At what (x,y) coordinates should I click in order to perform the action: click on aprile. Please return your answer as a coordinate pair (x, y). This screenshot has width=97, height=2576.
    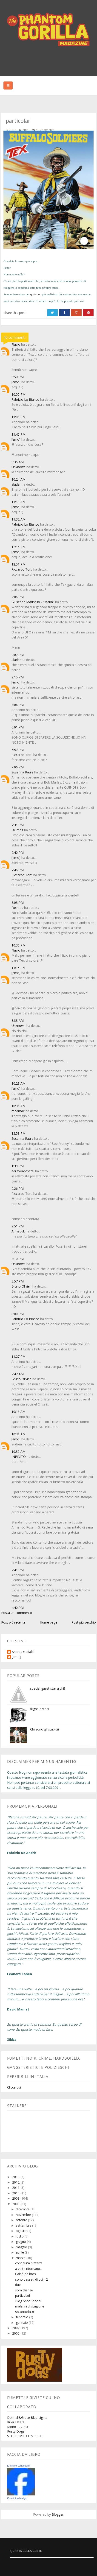
    Looking at the image, I should click on (20, 2252).